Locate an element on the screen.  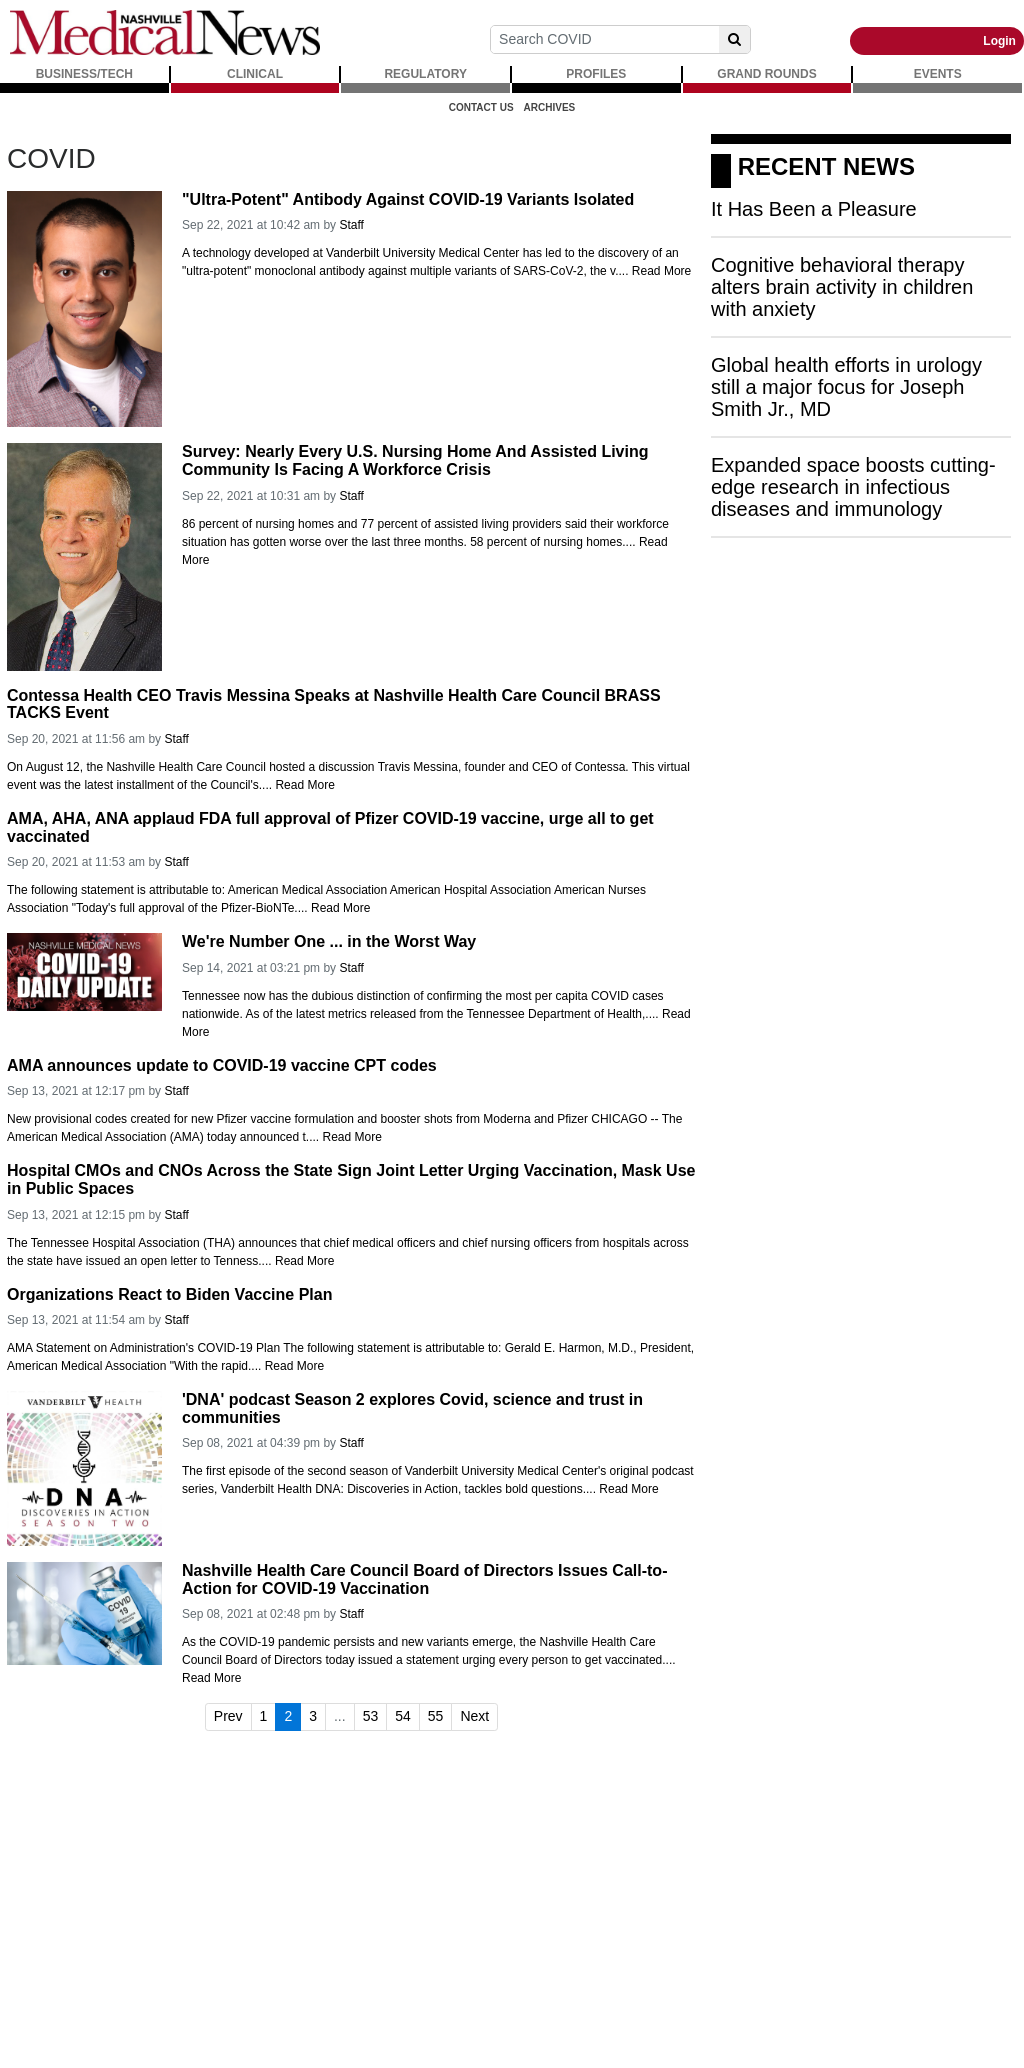
'DNA' podcast Season 2 explores Covid, science and trust in communities is located at coordinates (412, 1408).